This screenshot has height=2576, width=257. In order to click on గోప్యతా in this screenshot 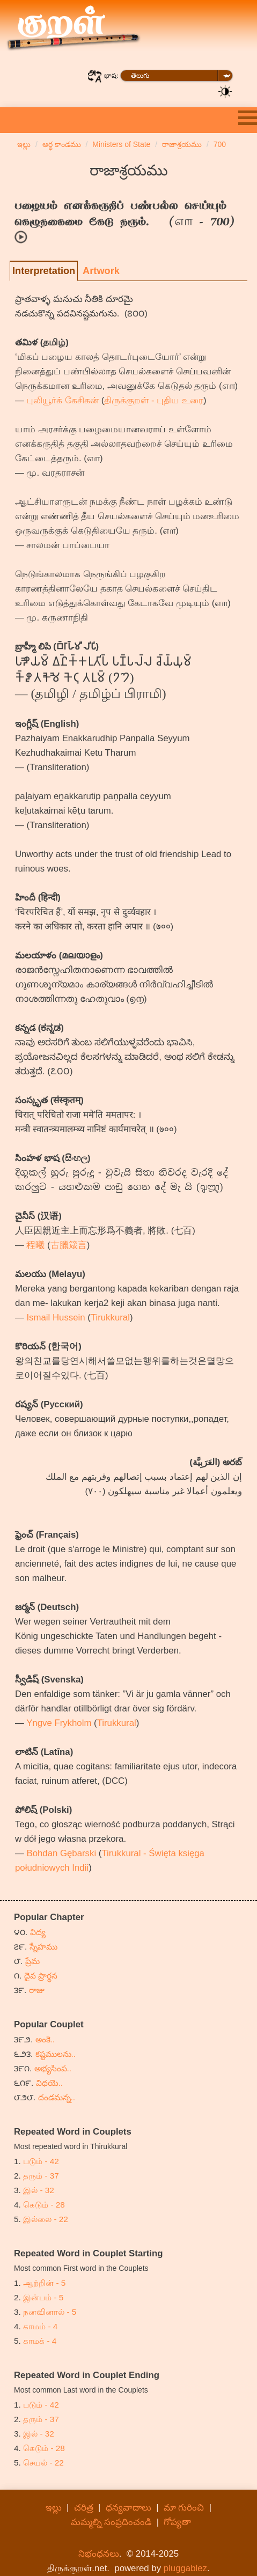, I will do `click(177, 2522)`.